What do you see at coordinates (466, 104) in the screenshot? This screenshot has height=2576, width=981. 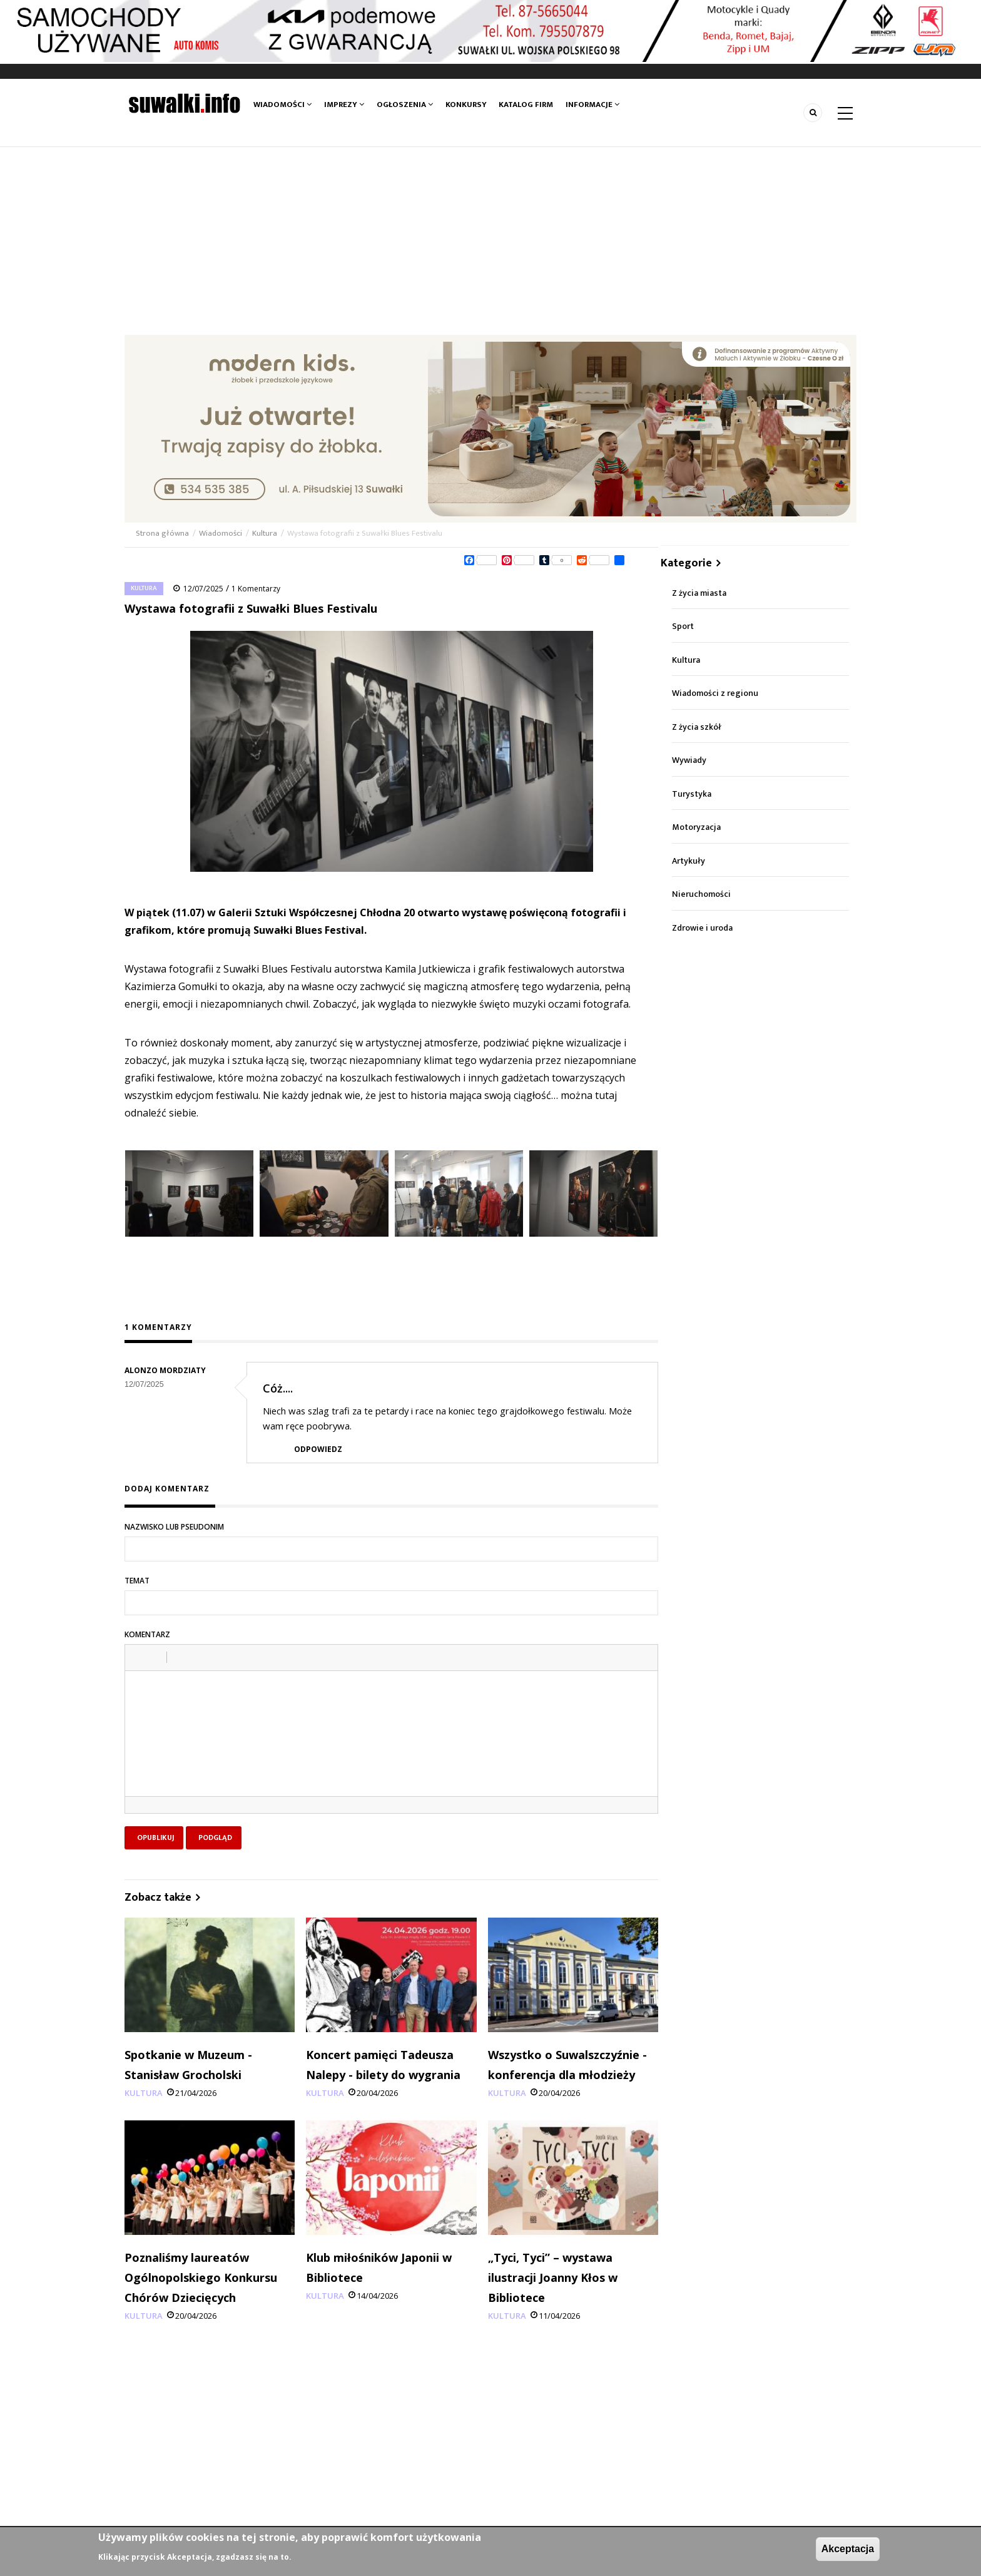 I see `Konkursy` at bounding box center [466, 104].